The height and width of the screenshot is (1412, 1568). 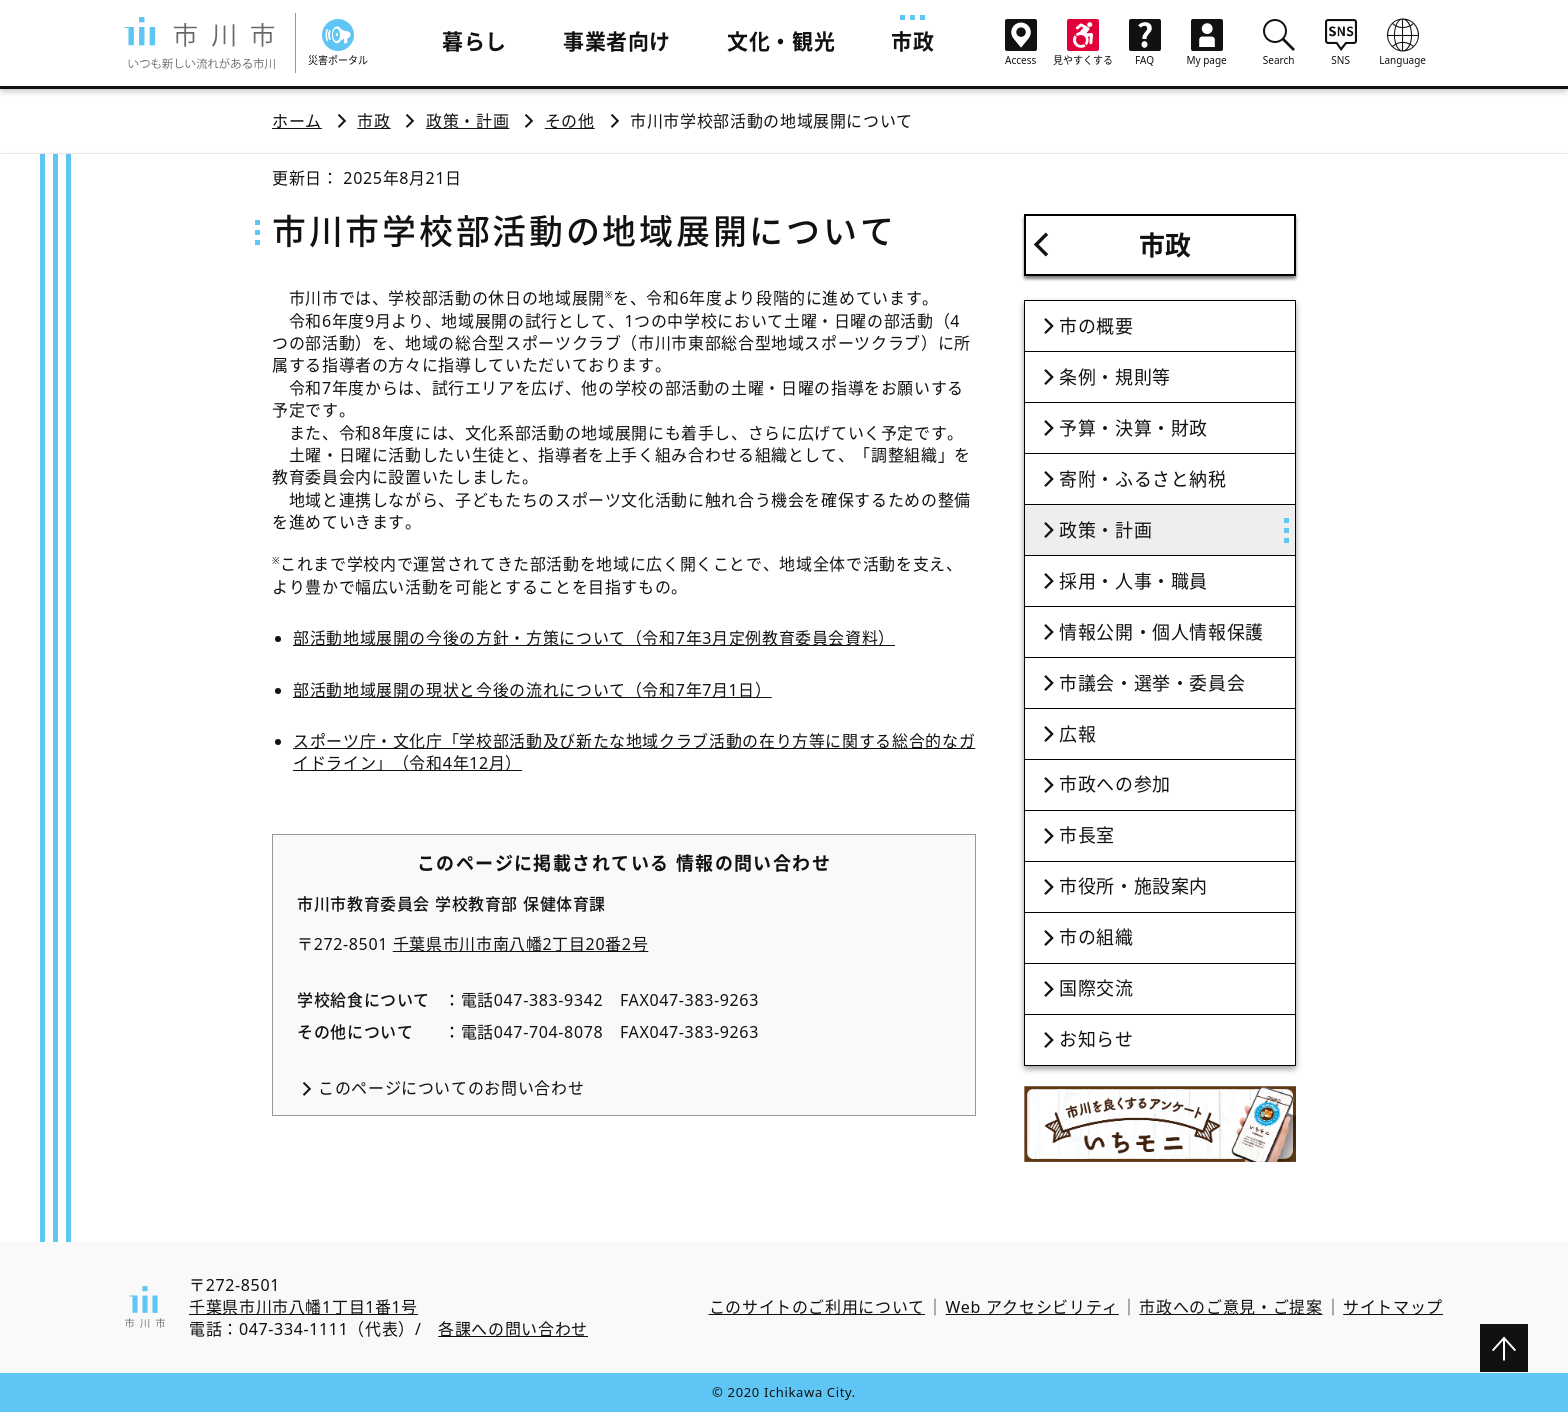 What do you see at coordinates (1032, 1307) in the screenshot?
I see `Web アクセシビリティ` at bounding box center [1032, 1307].